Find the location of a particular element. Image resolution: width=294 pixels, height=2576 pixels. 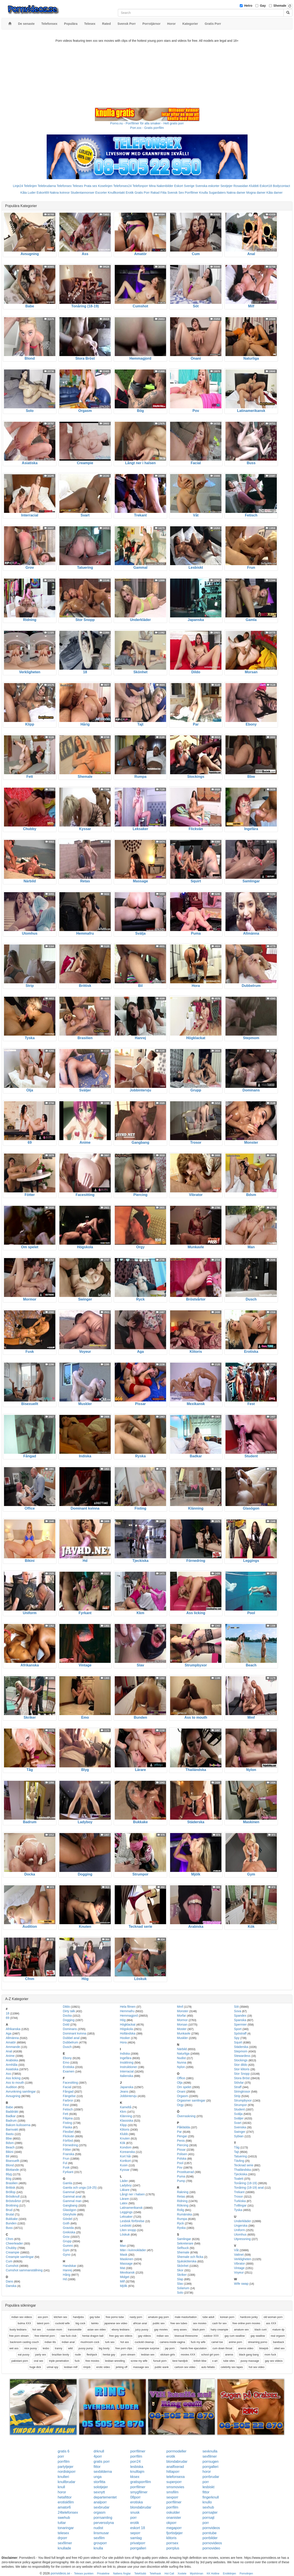

Orgasm is located at coordinates (182, 2096).